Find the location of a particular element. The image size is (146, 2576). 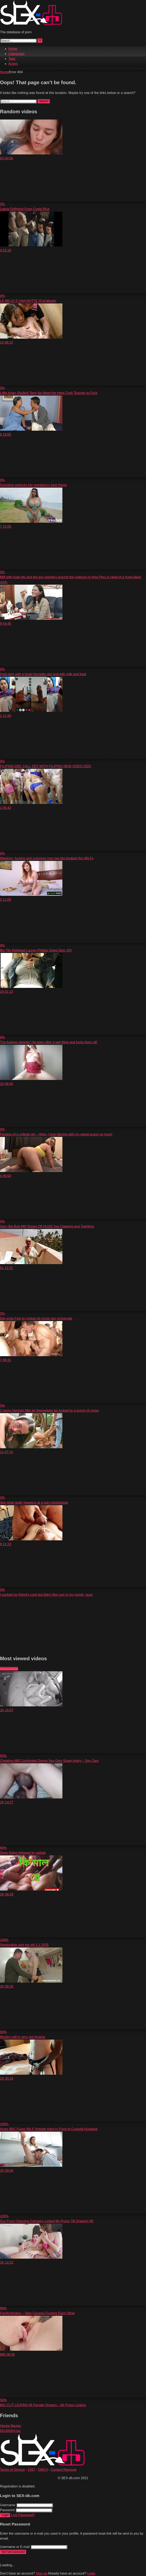

Lost Password? is located at coordinates (23, 2515).